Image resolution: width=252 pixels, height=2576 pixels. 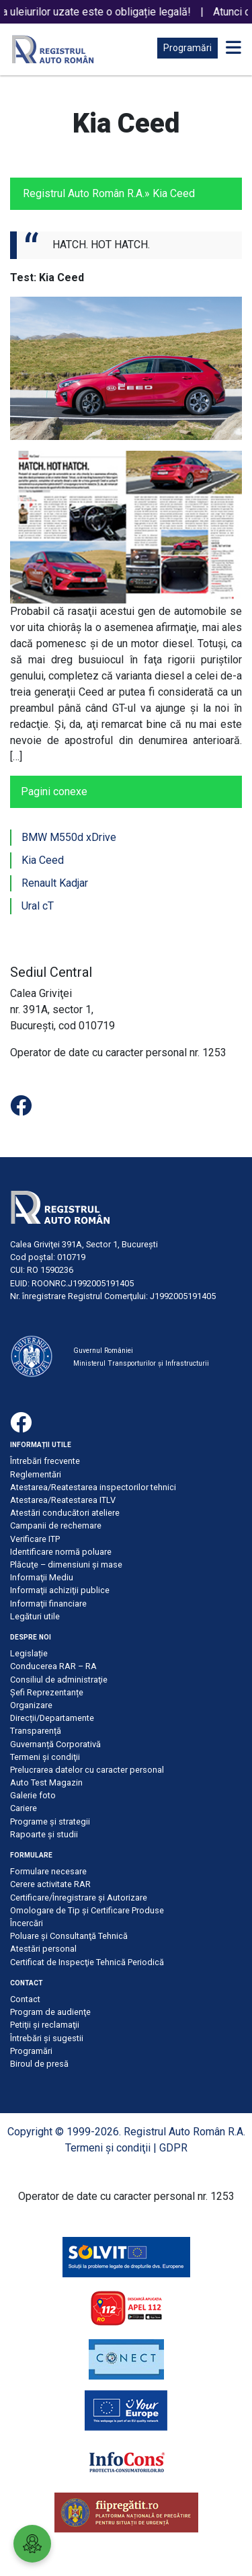 I want to click on Contact, so click(x=25, y=1999).